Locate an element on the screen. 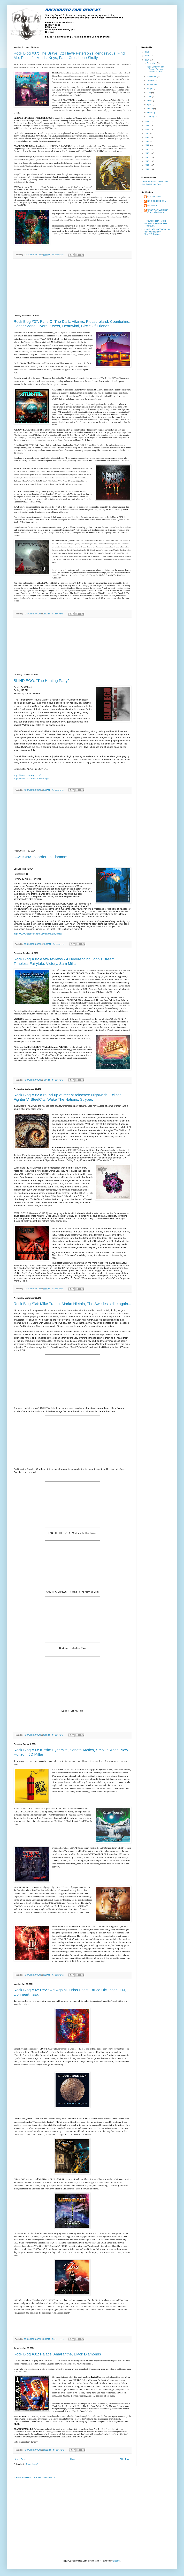  RockUnited.com - Music Reviews, Interviews, Live Reports,etc. is located at coordinates (155, 223).